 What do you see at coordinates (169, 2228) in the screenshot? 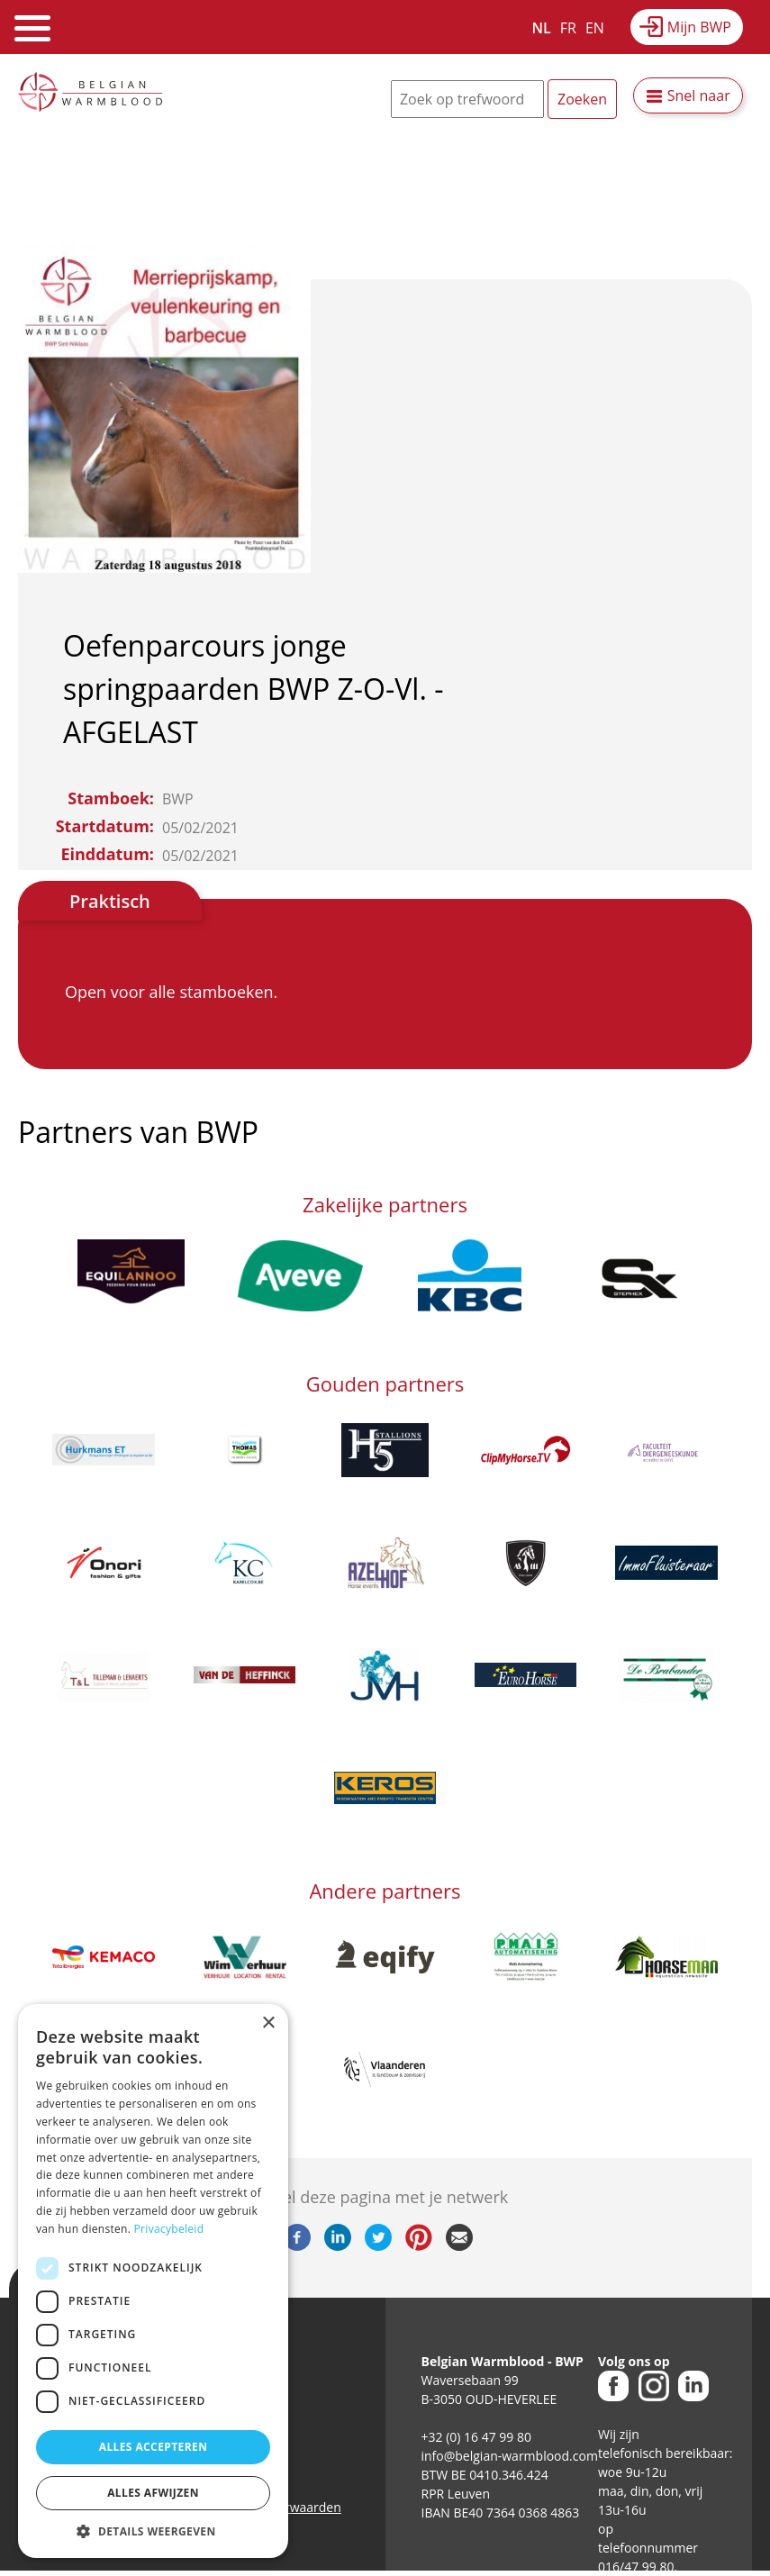
I see `Privacybeleid [Privacybeleid, opens a new window]` at bounding box center [169, 2228].